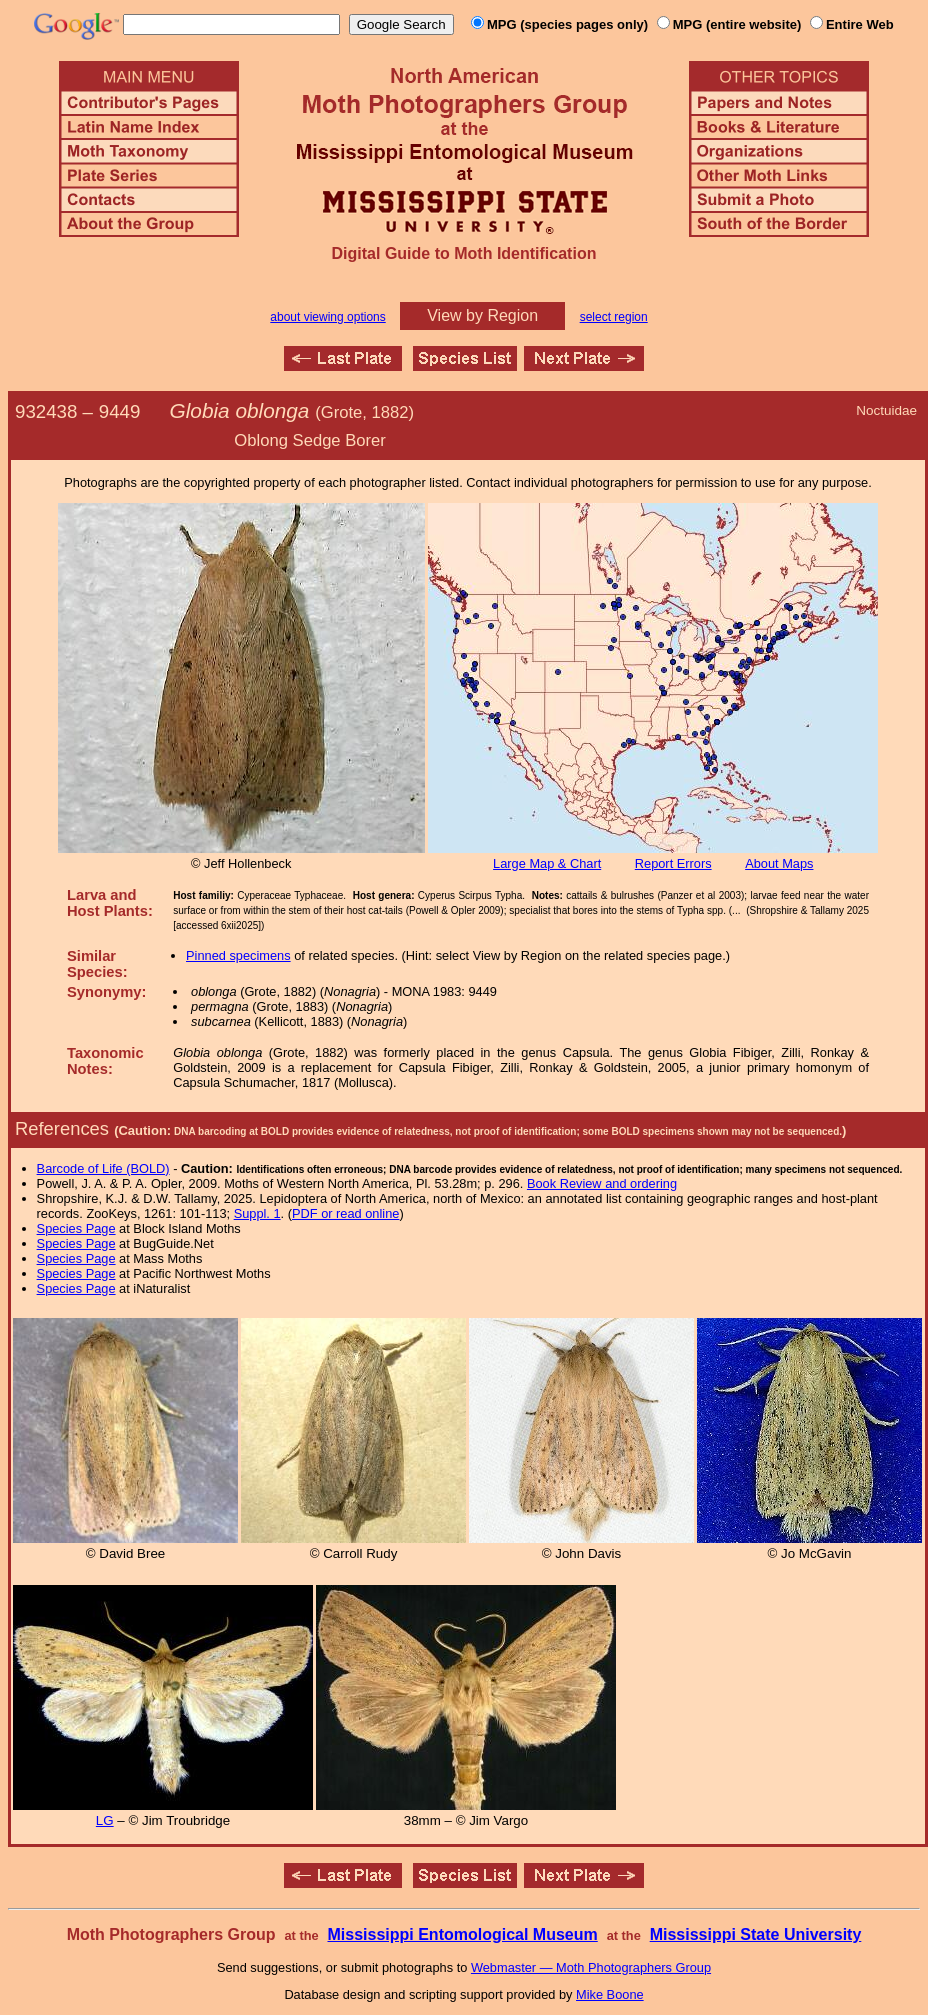  I want to click on Barcode of Life (BOLD), so click(103, 1168).